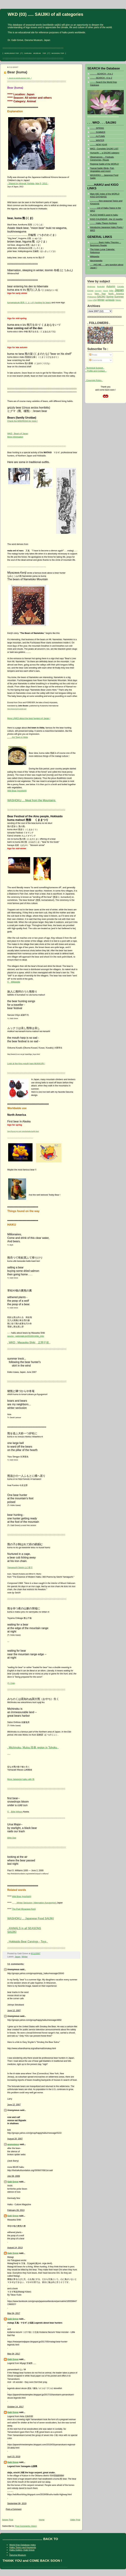 Image resolution: width=126 pixels, height=2576 pixels. Describe the element at coordinates (116, 294) in the screenshot. I see `North America` at that location.